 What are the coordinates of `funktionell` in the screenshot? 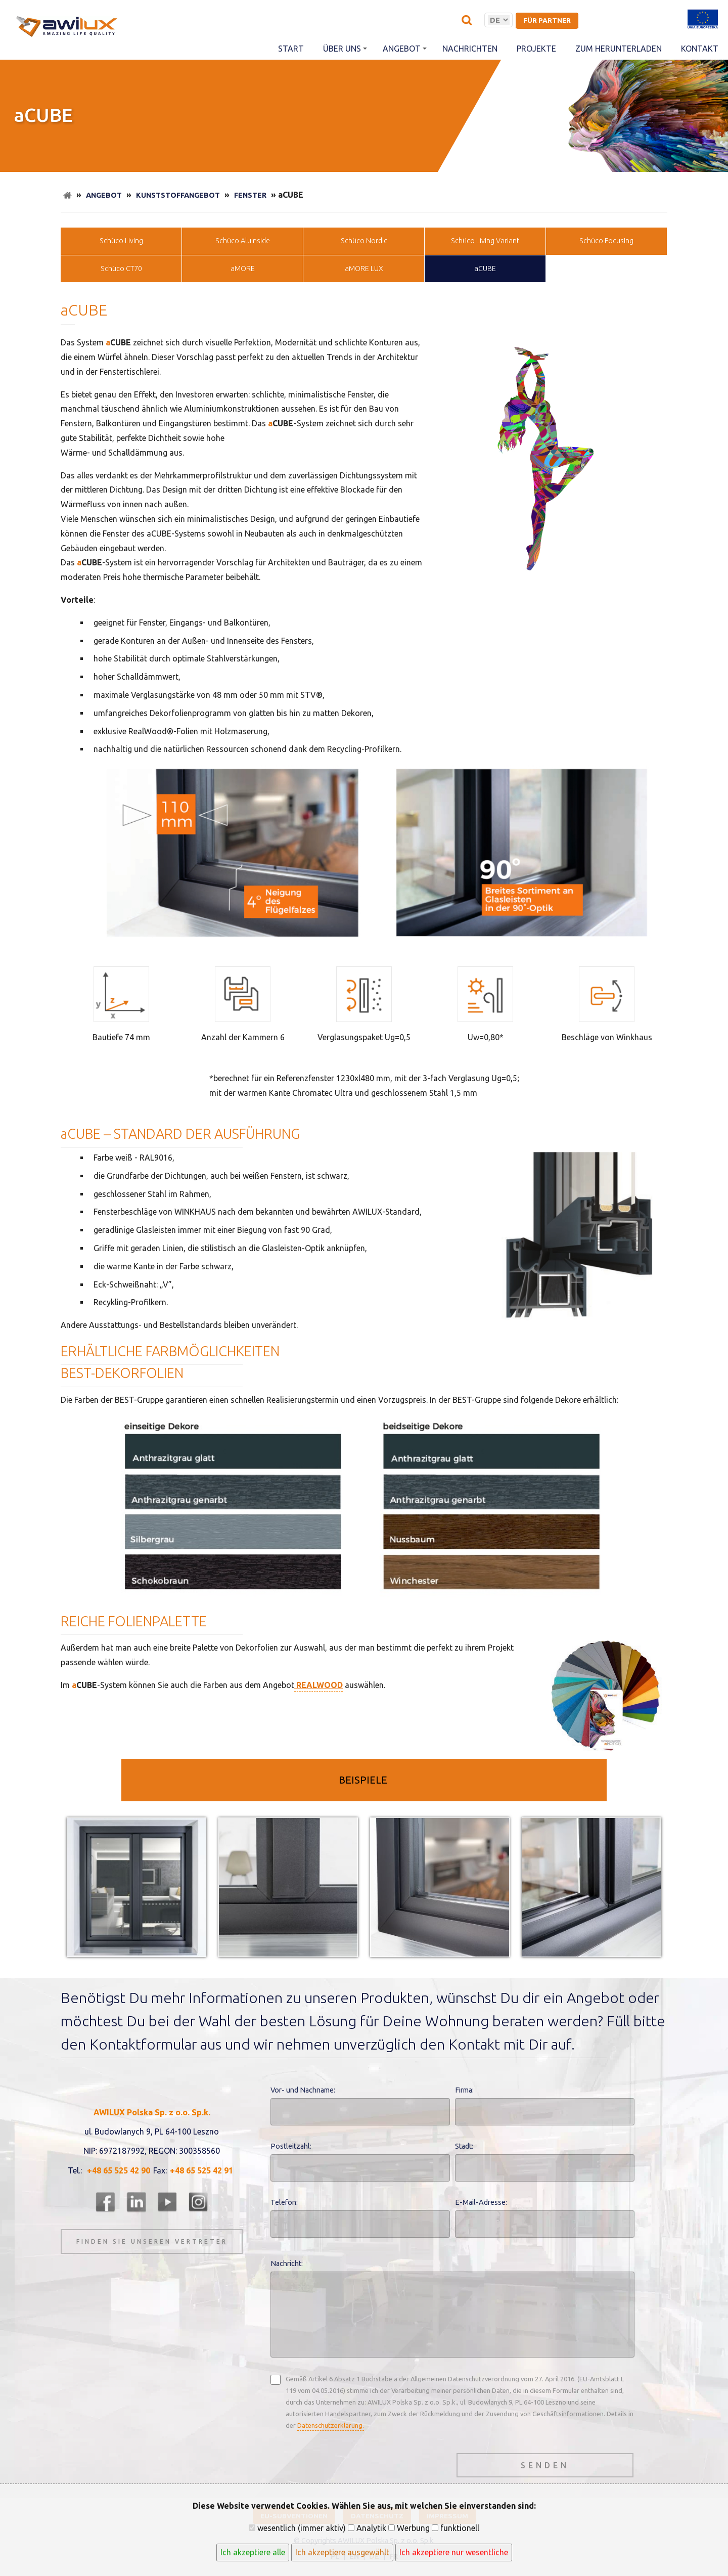 It's located at (455, 2528).